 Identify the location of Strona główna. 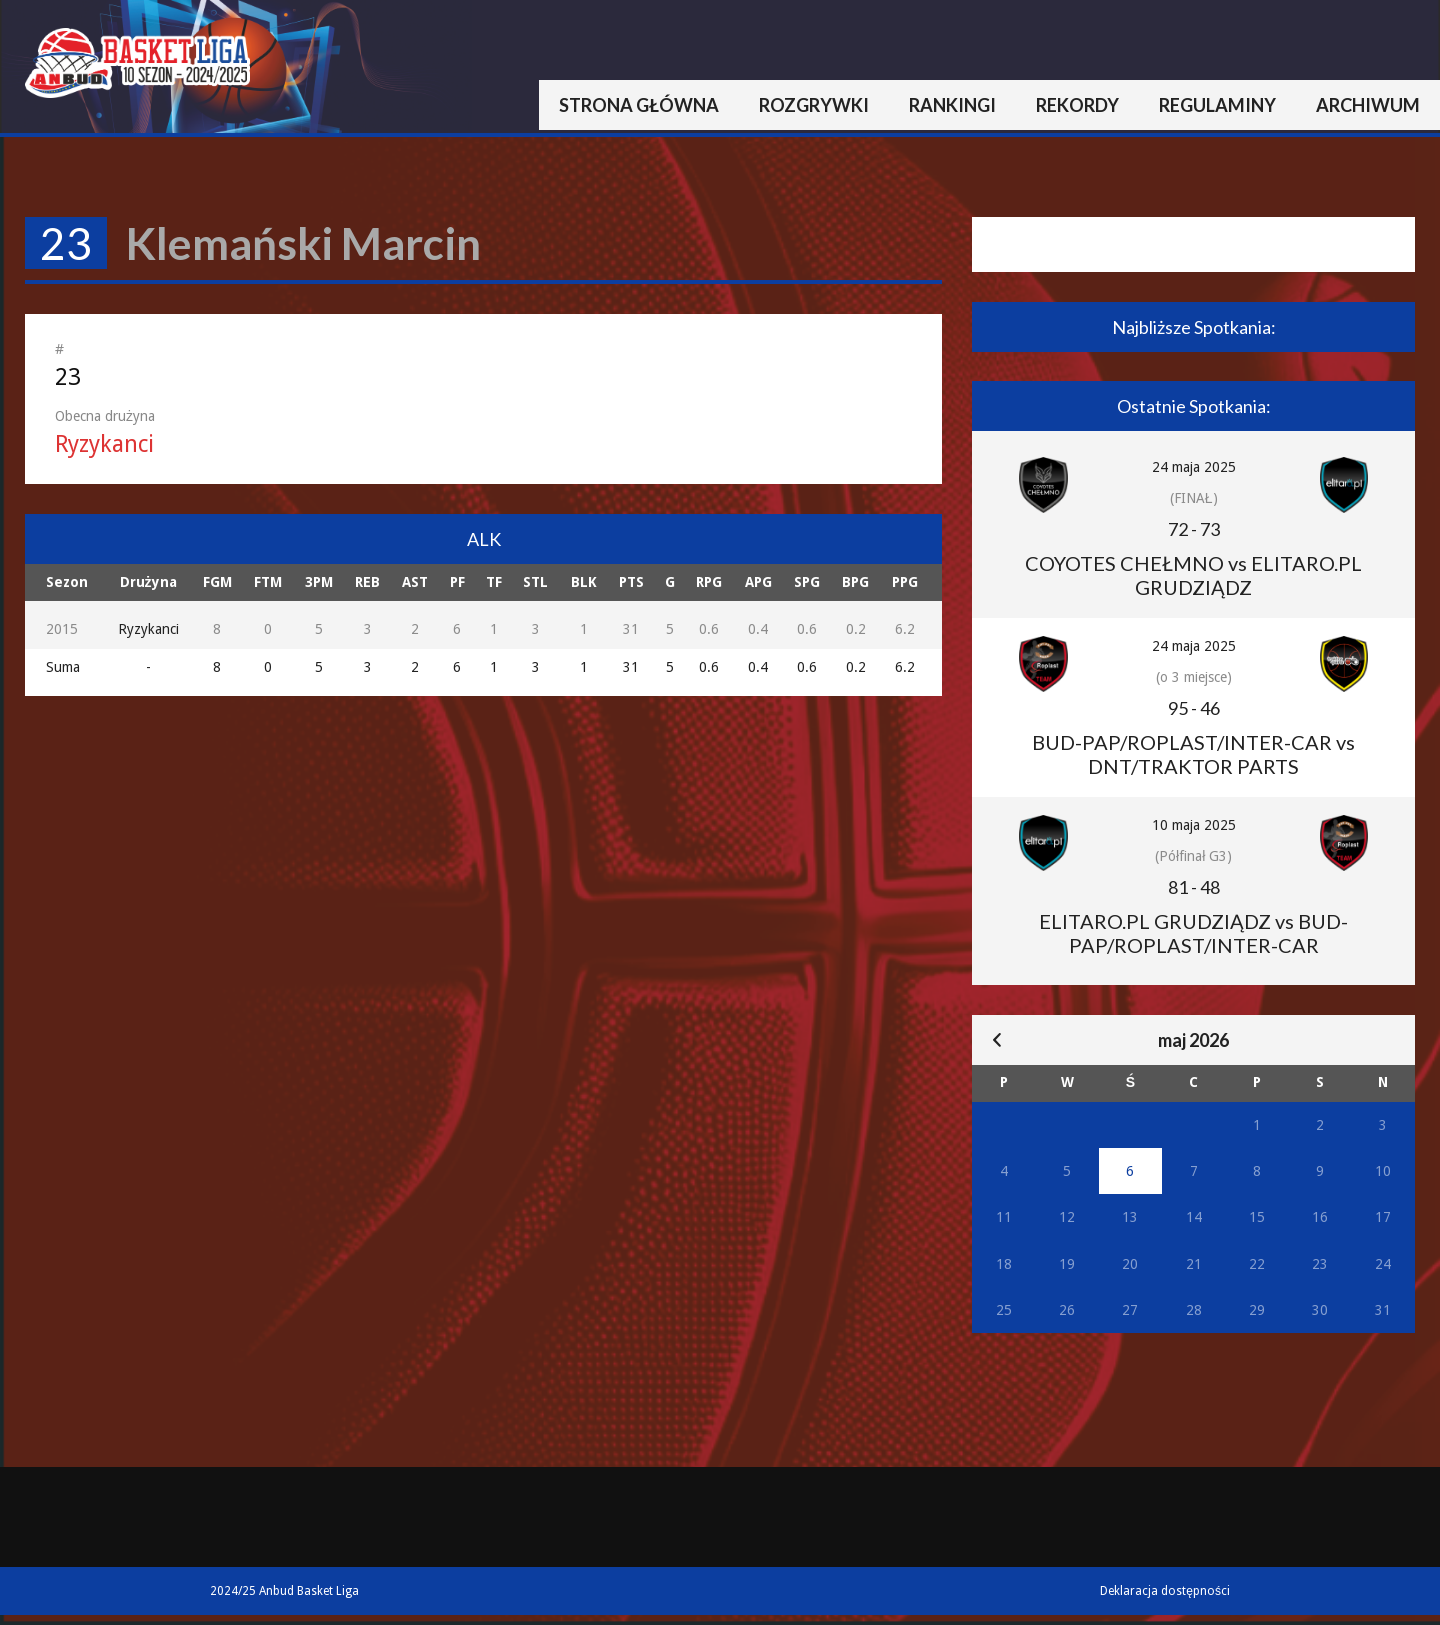
(639, 105).